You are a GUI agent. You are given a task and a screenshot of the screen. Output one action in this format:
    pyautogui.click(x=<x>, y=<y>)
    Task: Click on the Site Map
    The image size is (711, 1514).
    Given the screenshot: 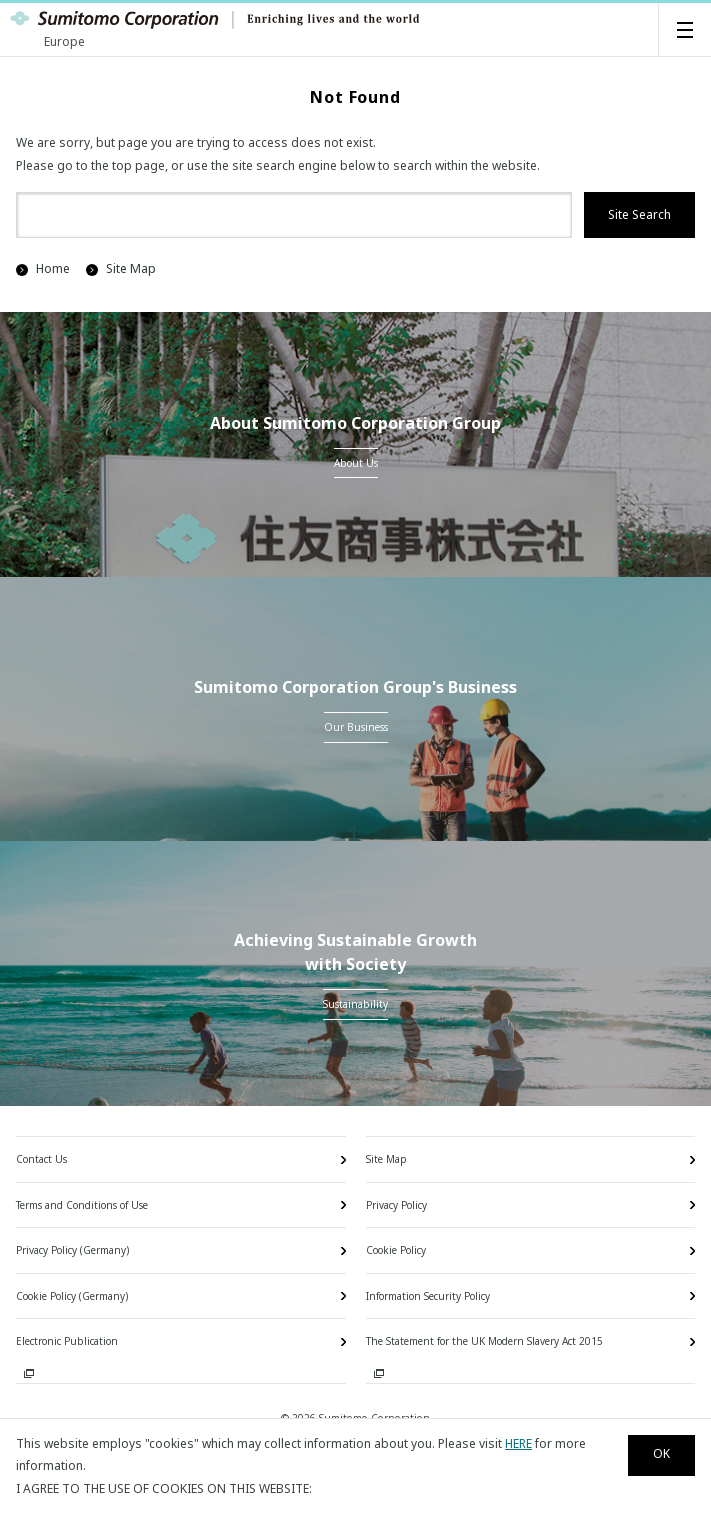 What is the action you would take?
    pyautogui.click(x=121, y=268)
    